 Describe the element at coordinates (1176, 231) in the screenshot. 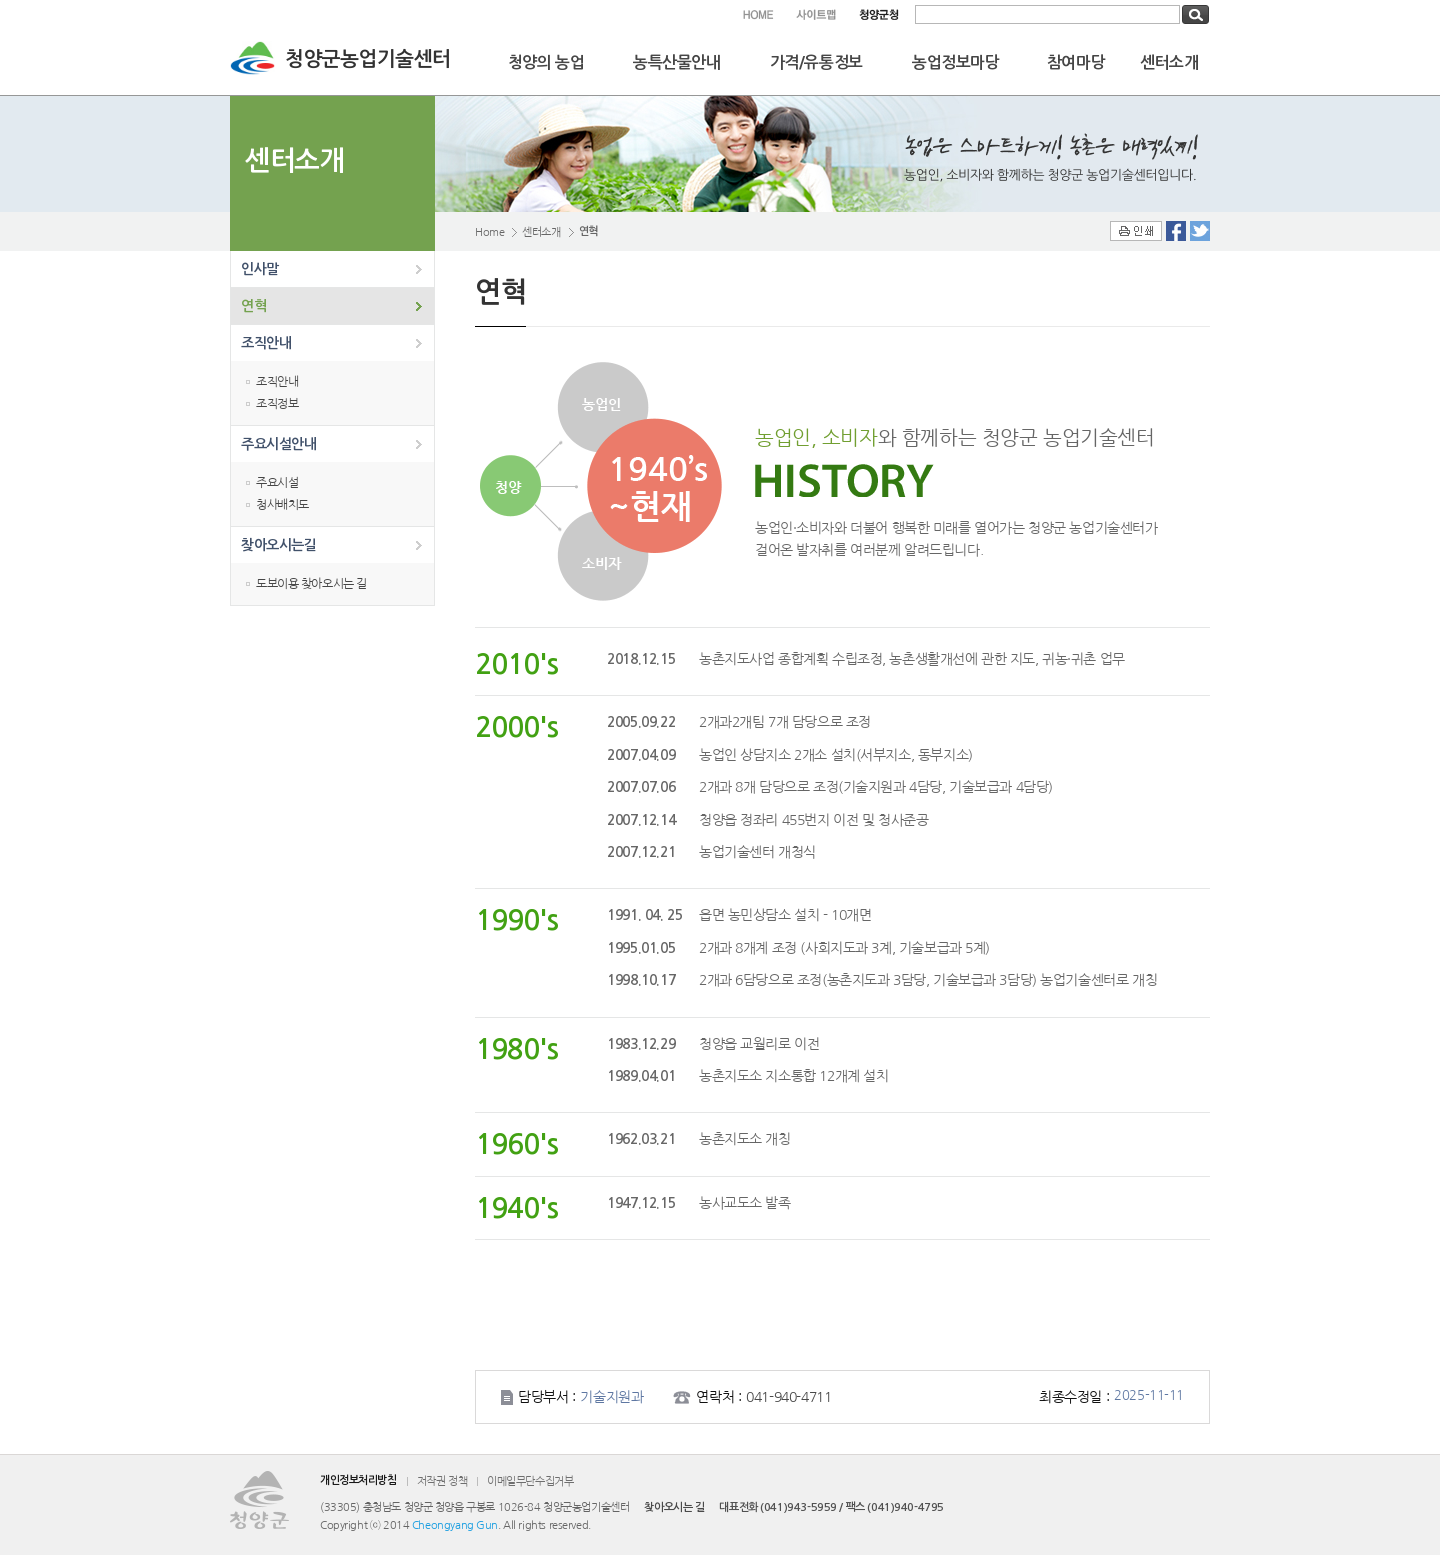

I see `Facebook` at that location.